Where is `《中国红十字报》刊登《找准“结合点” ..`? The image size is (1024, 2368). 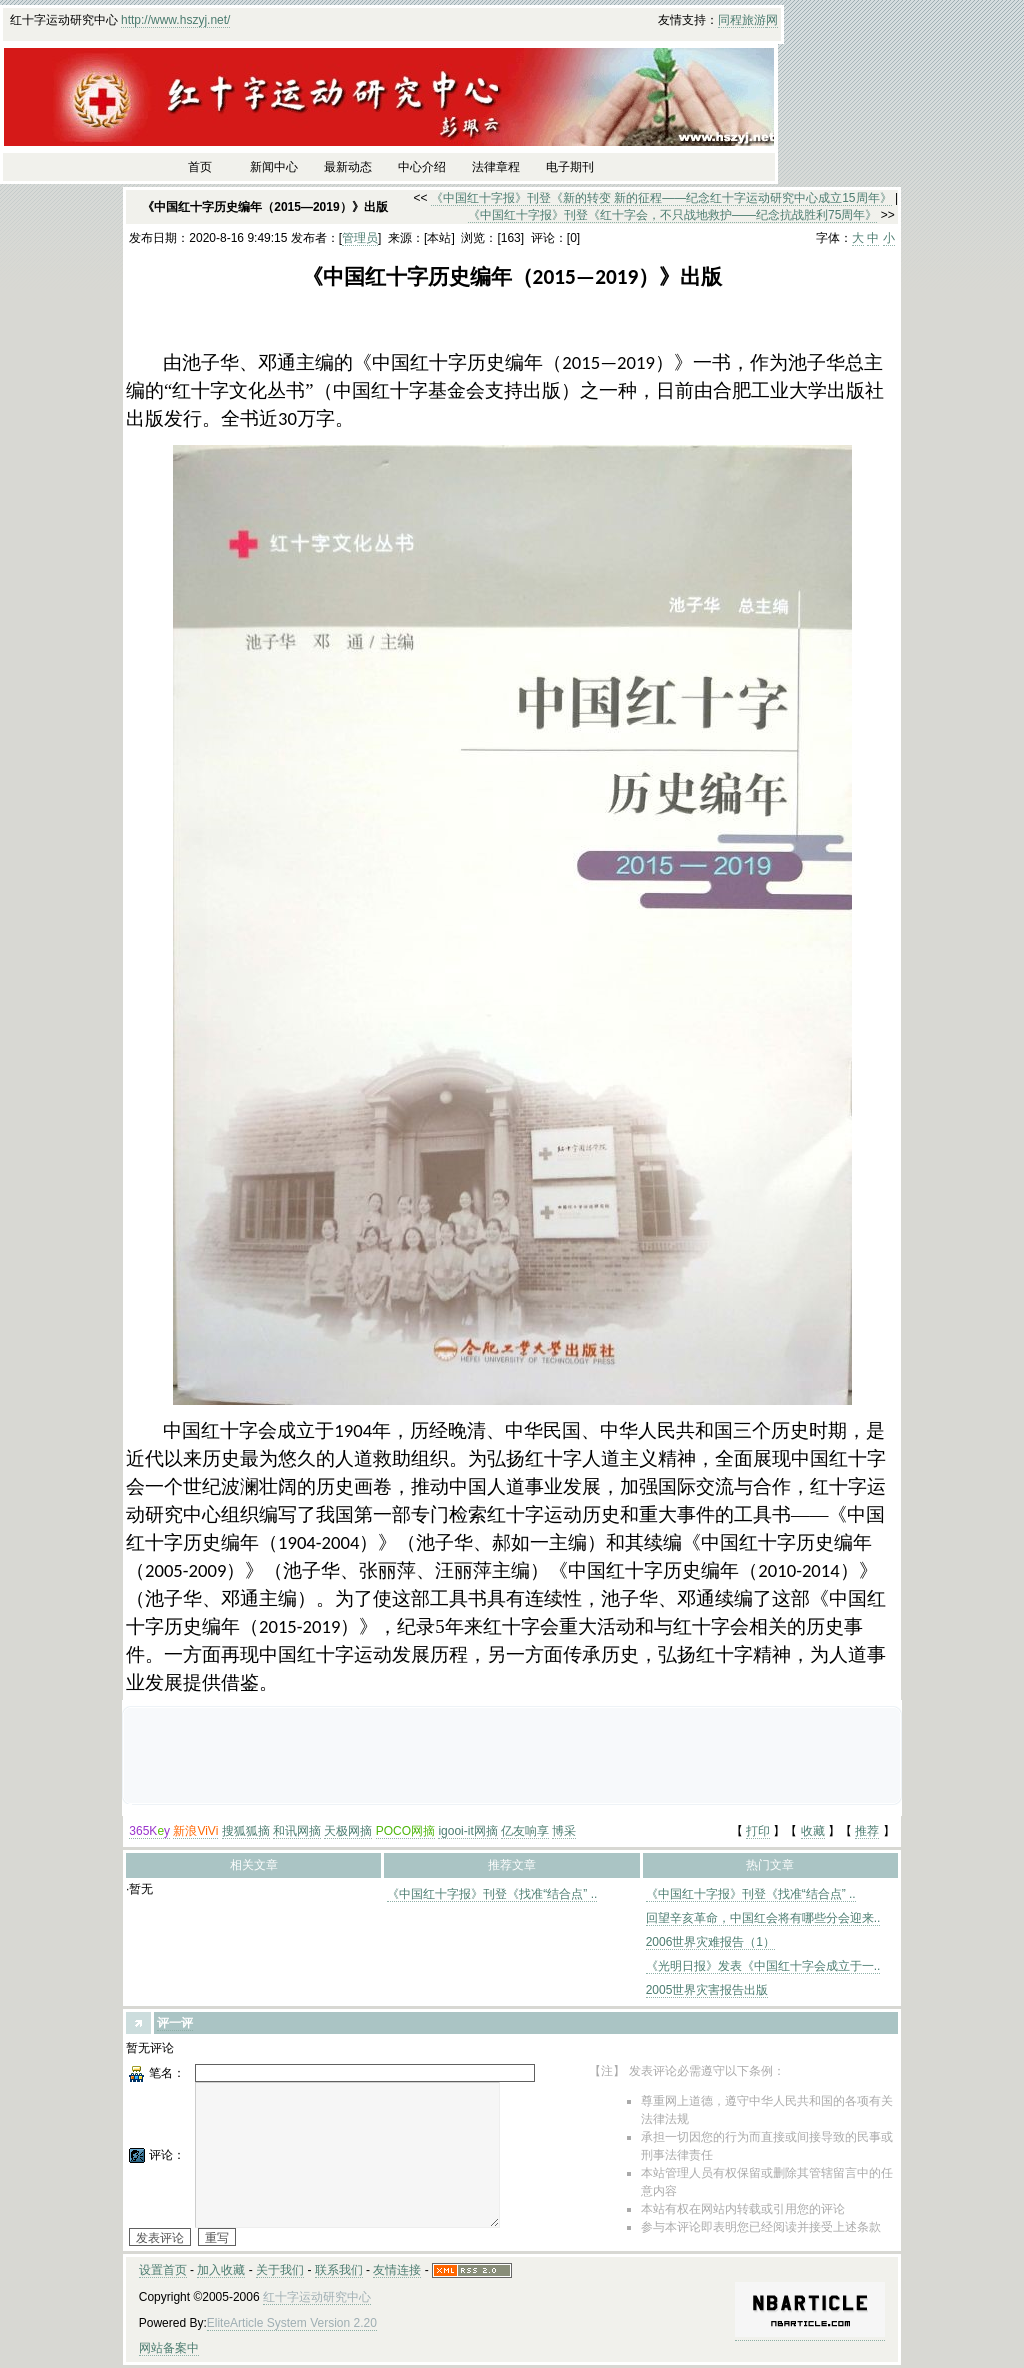 《中国红十字报》刊登《找准“结合点” .. is located at coordinates (492, 1894).